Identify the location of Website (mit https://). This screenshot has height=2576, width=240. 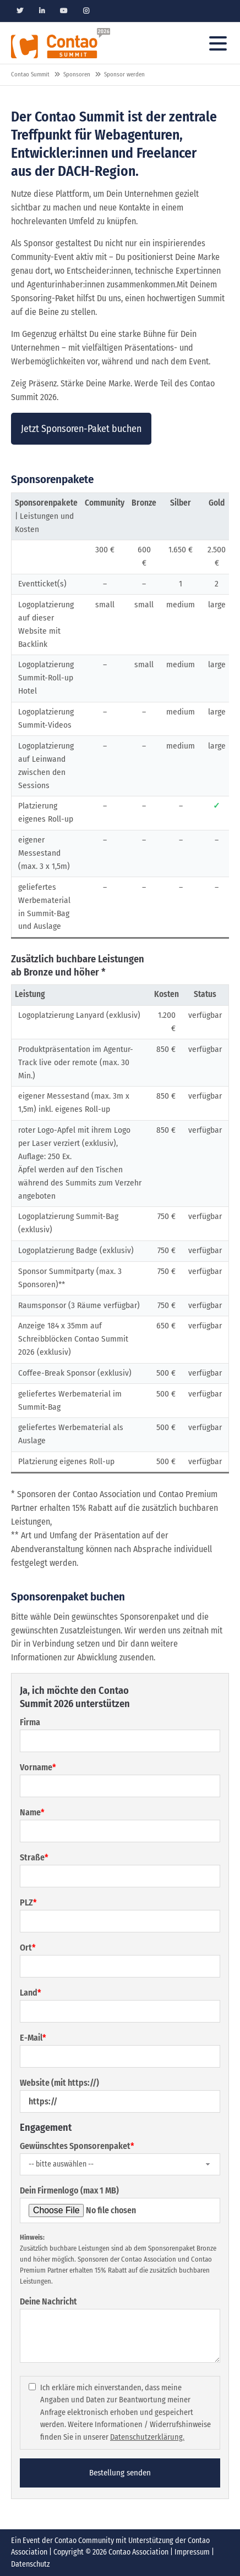
(59, 2083).